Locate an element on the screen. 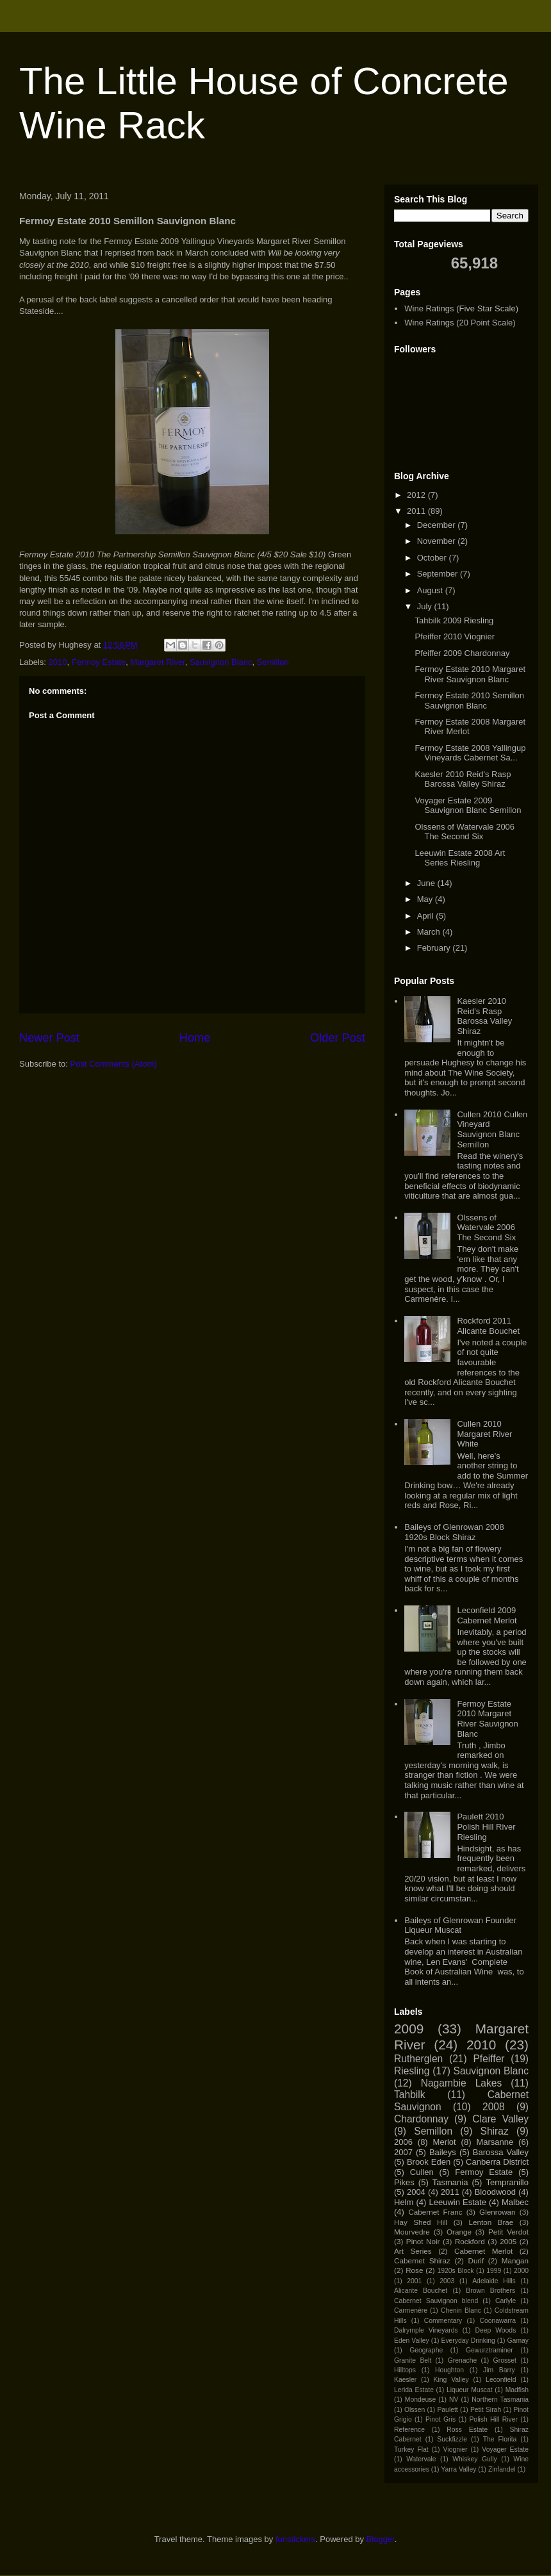  Hay Shed Hill is located at coordinates (420, 2222).